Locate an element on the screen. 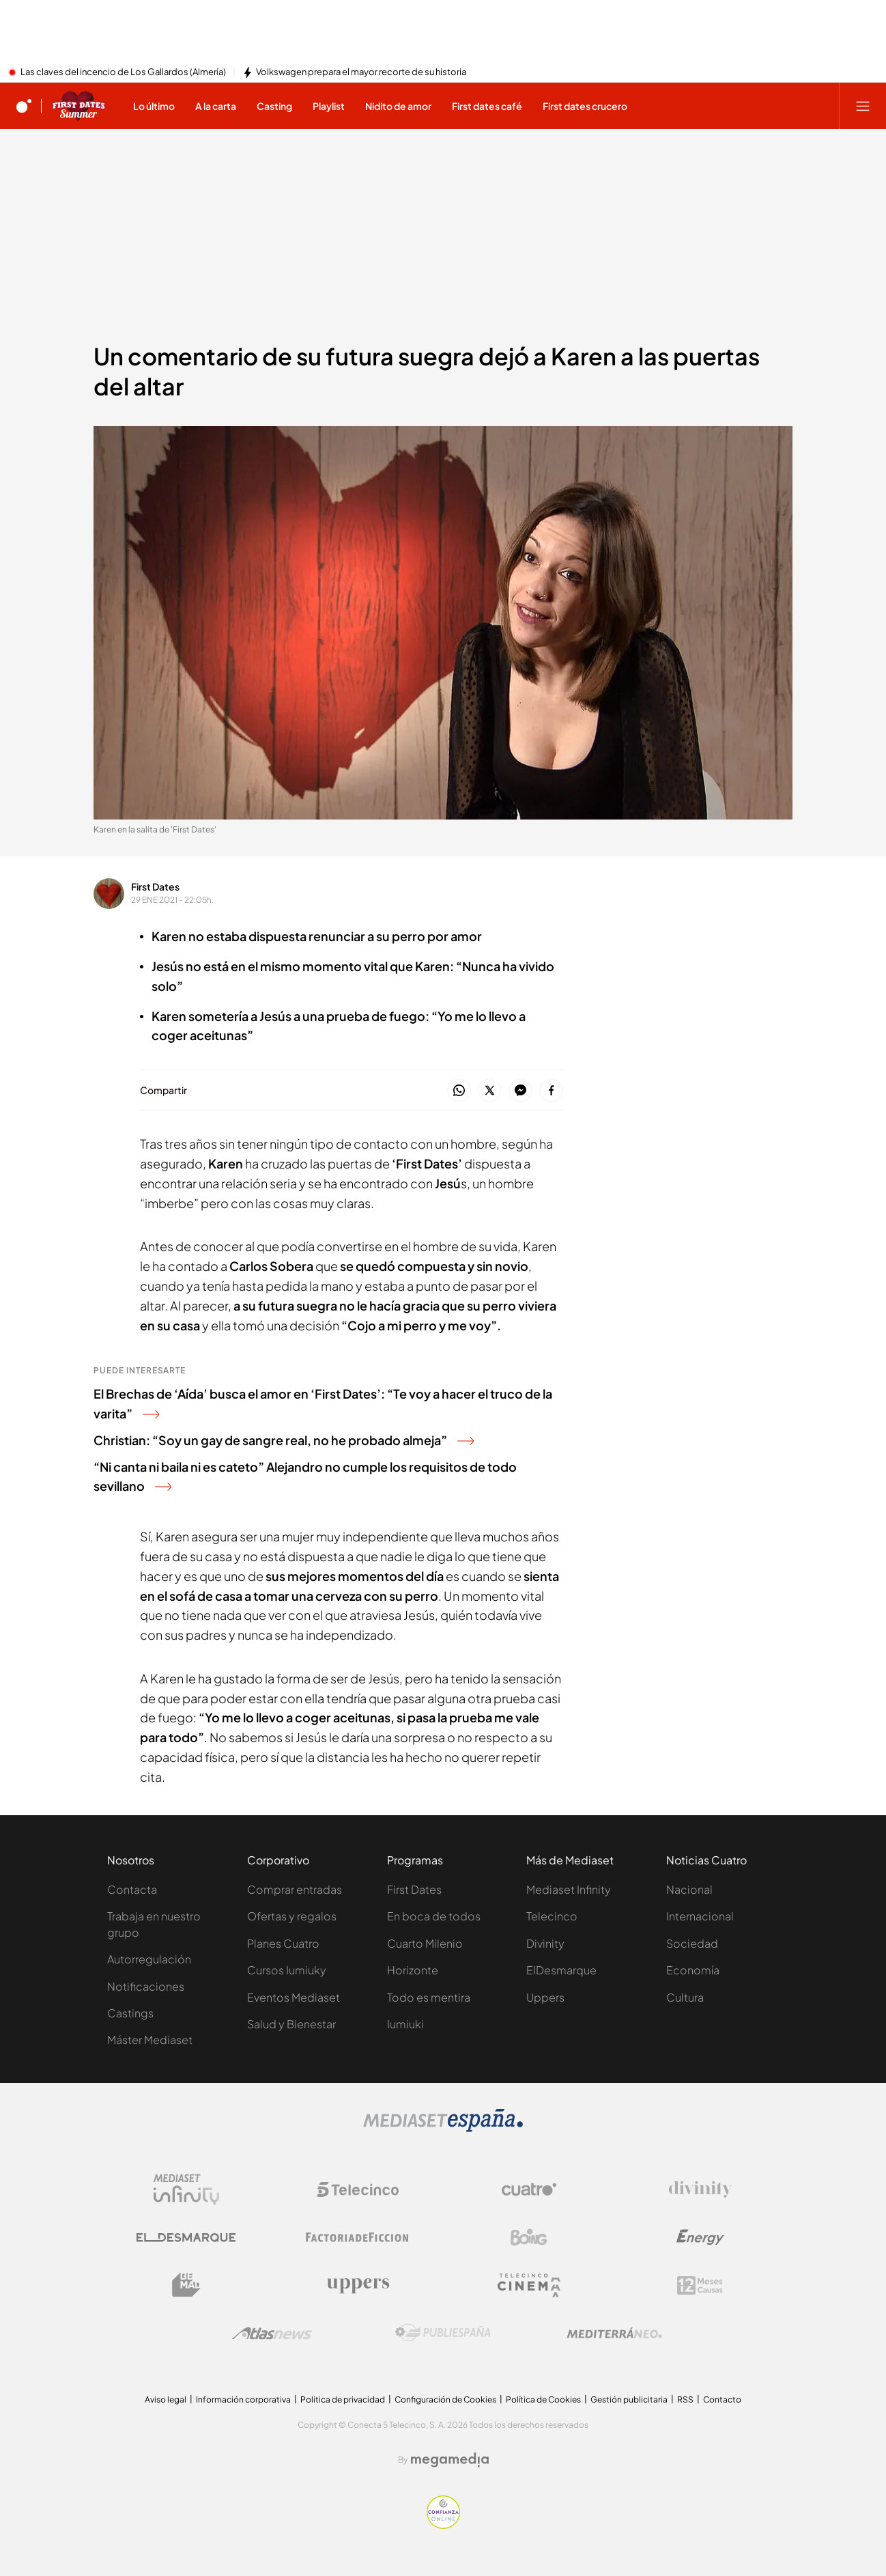 This screenshot has width=886, height=2576. En boca de todos is located at coordinates (434, 1916).